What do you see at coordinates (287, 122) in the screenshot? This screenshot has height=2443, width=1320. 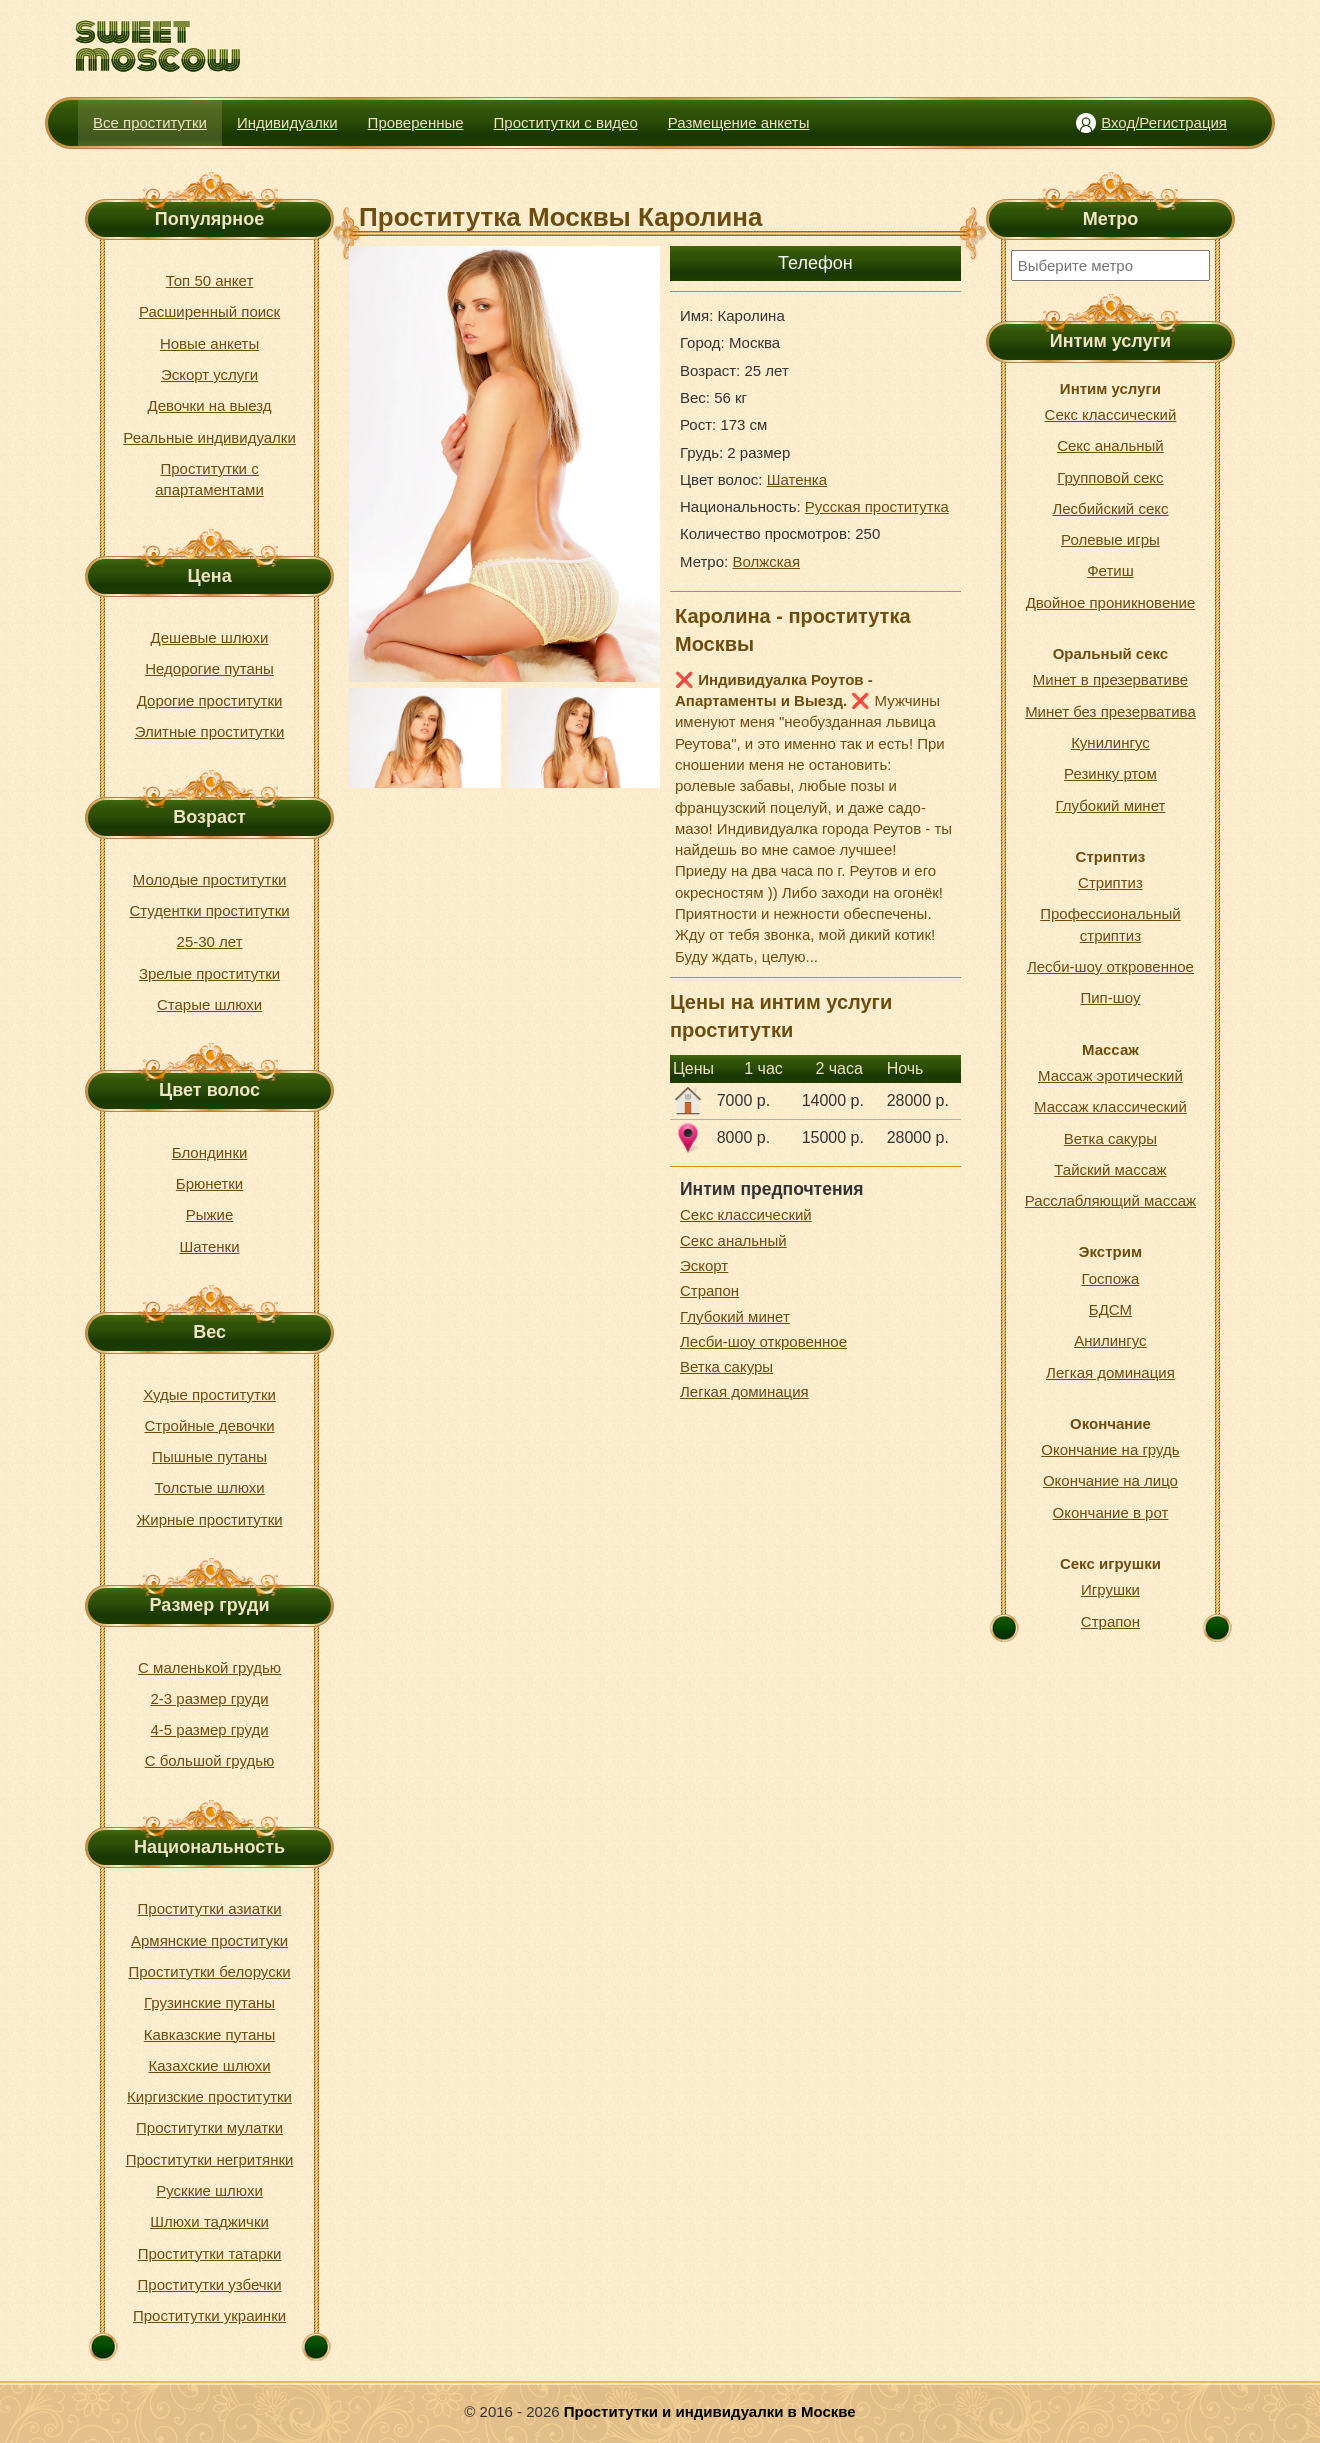 I see `Индивидуалки` at bounding box center [287, 122].